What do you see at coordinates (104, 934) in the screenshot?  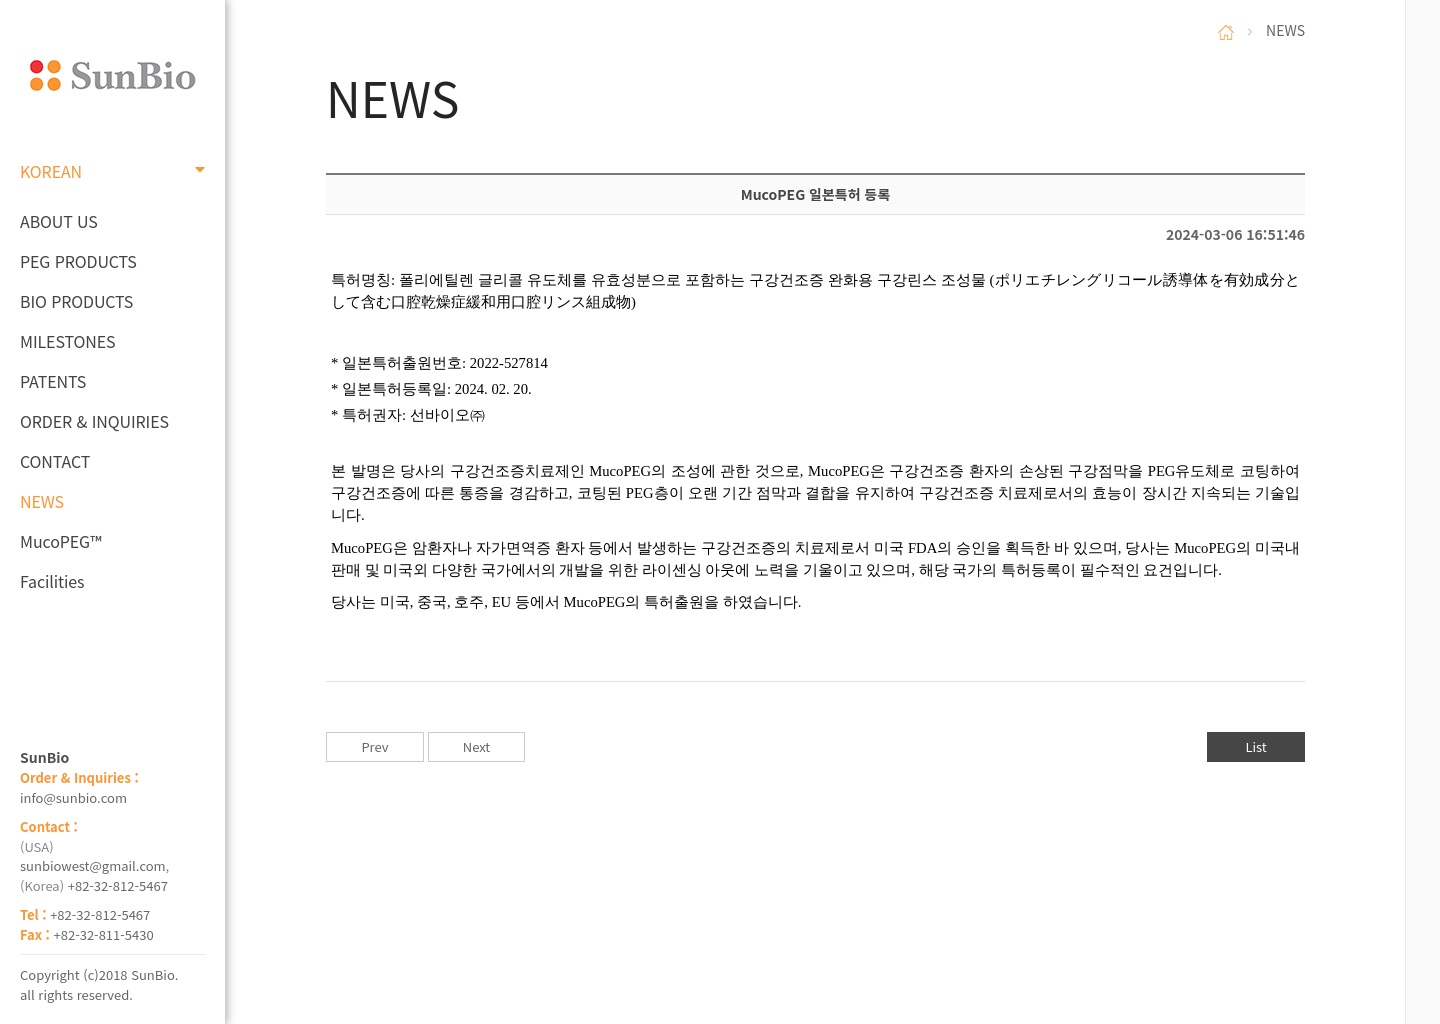 I see `+82-32-811-5430` at bounding box center [104, 934].